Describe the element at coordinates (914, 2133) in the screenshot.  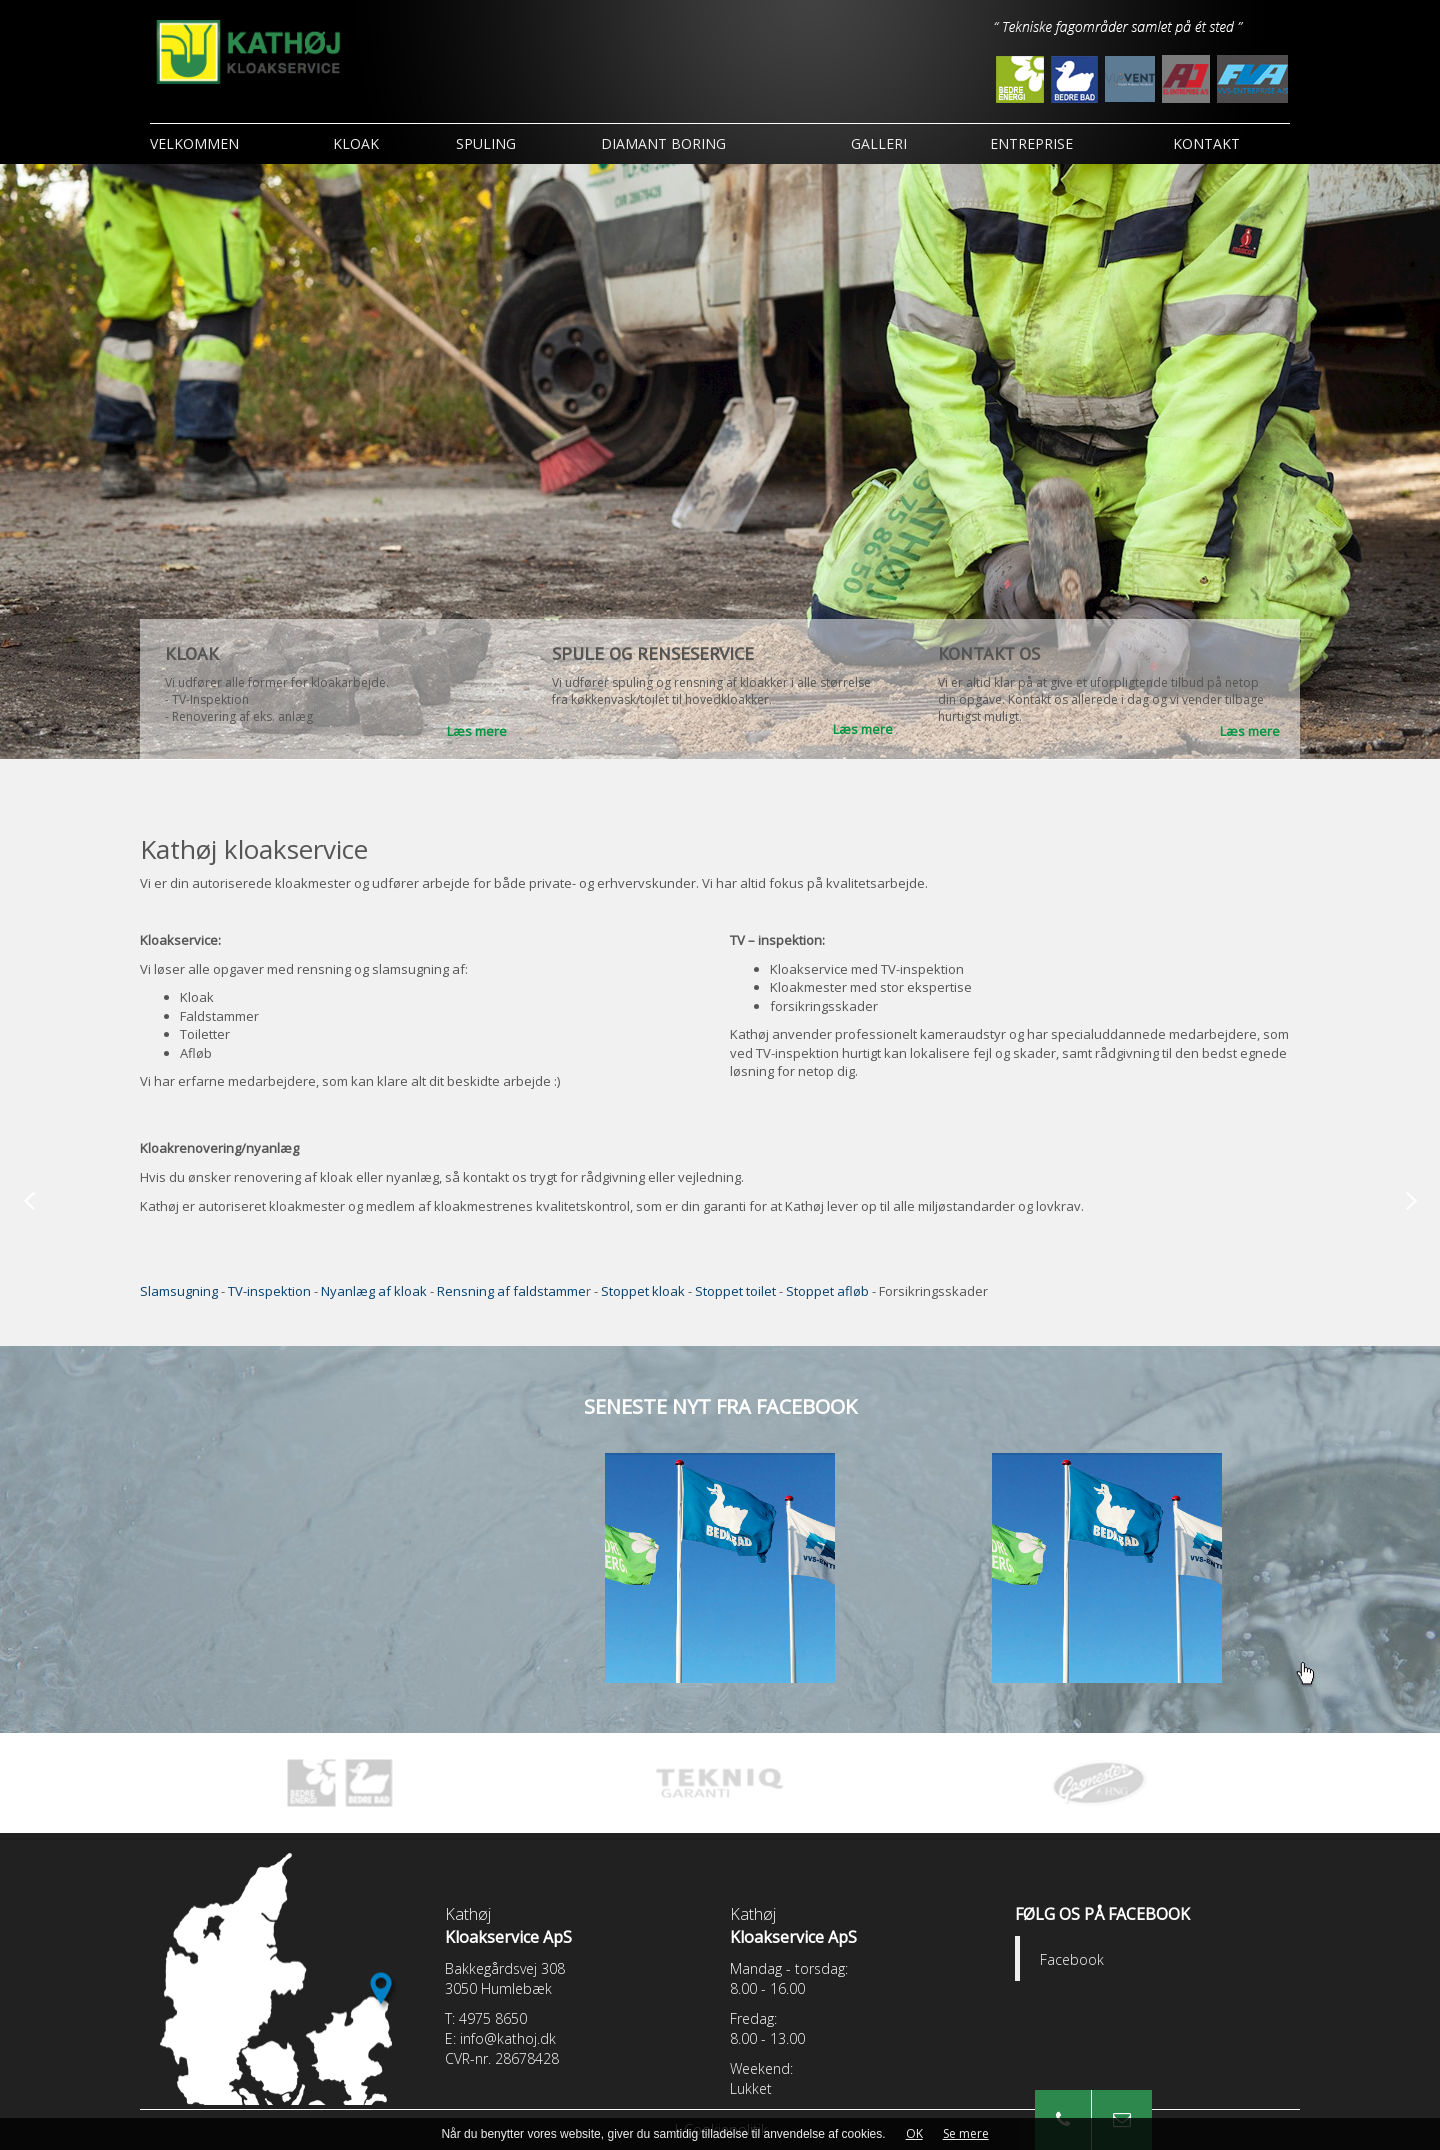
I see `OK` at that location.